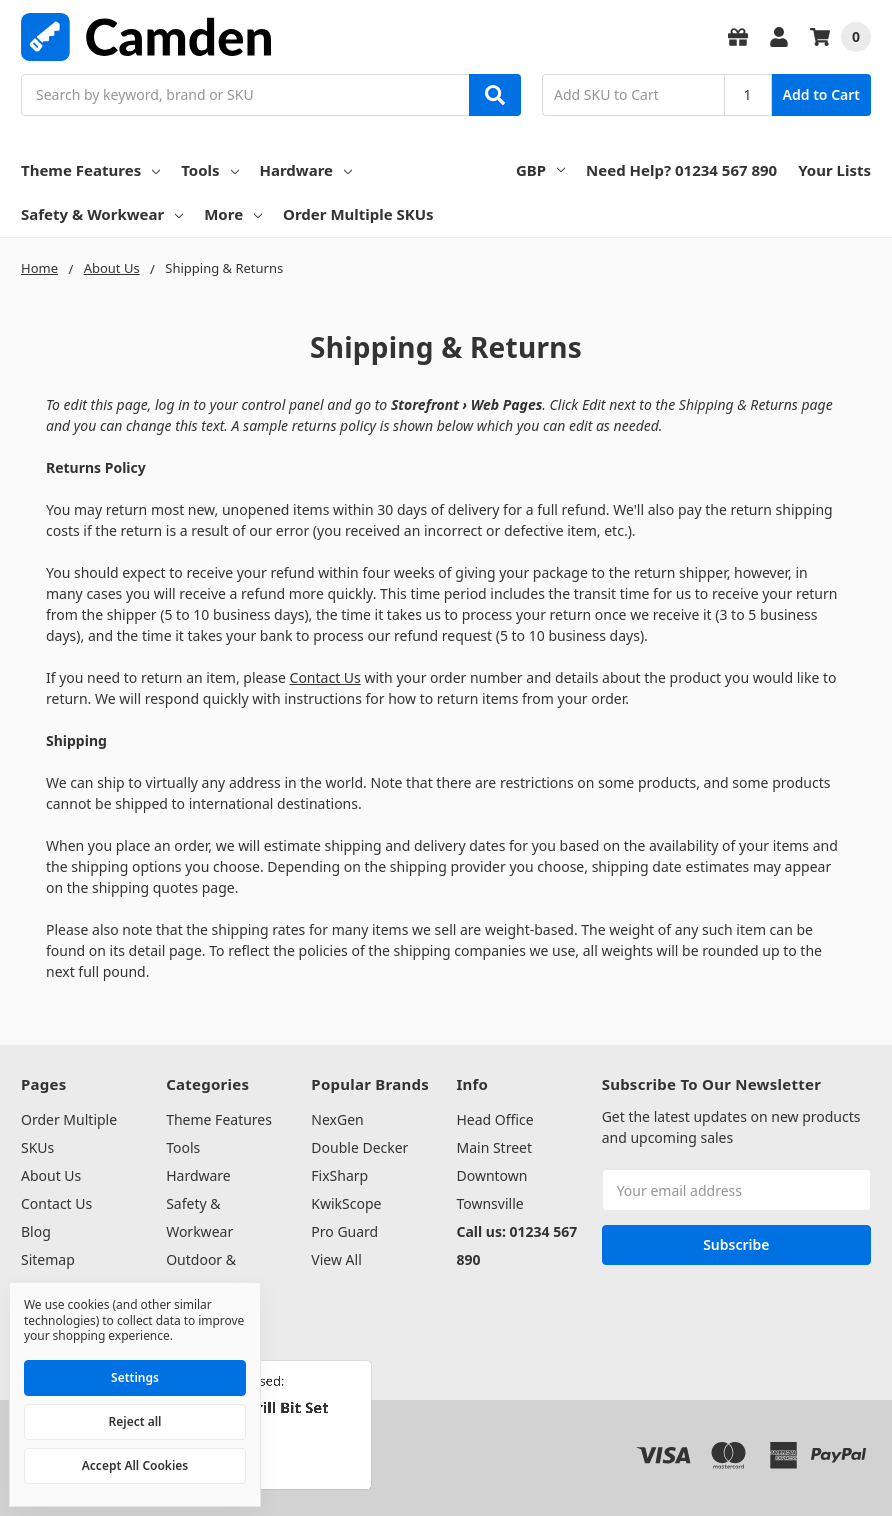 This screenshot has height=1516, width=892. What do you see at coordinates (102, 214) in the screenshot?
I see `Safety & Workwear` at bounding box center [102, 214].